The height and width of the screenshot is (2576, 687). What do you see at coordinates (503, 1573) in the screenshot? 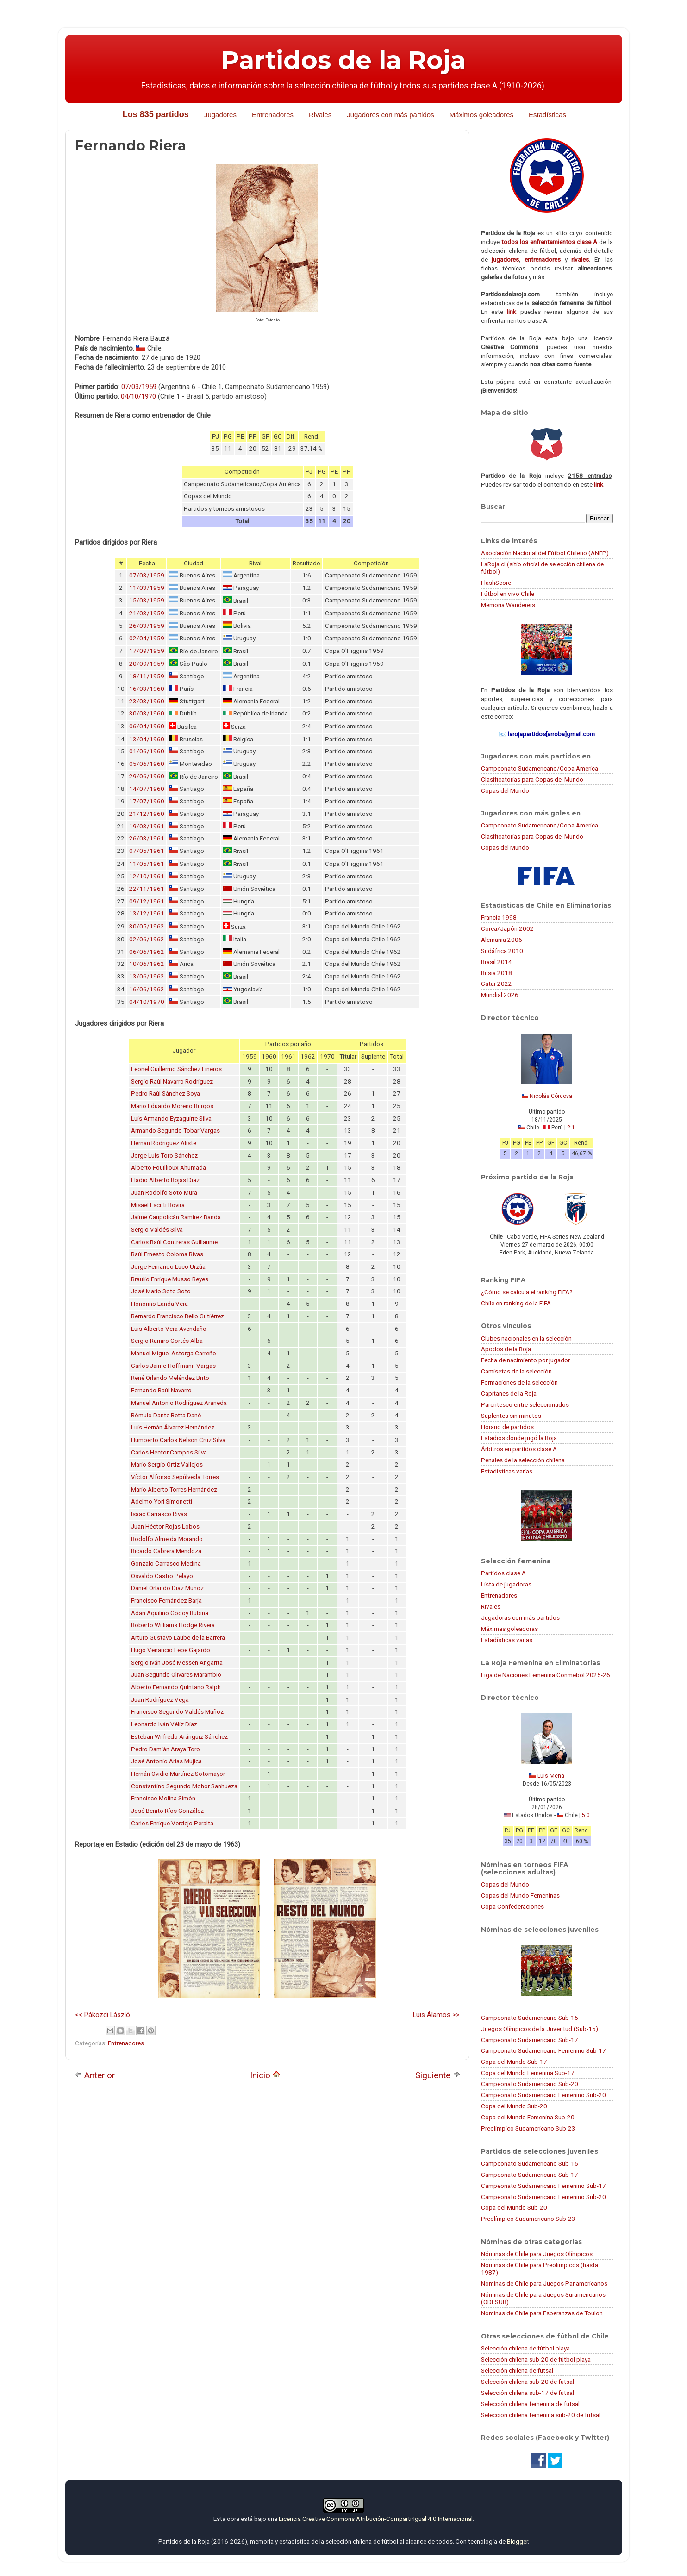
I see `Partidos clase A` at bounding box center [503, 1573].